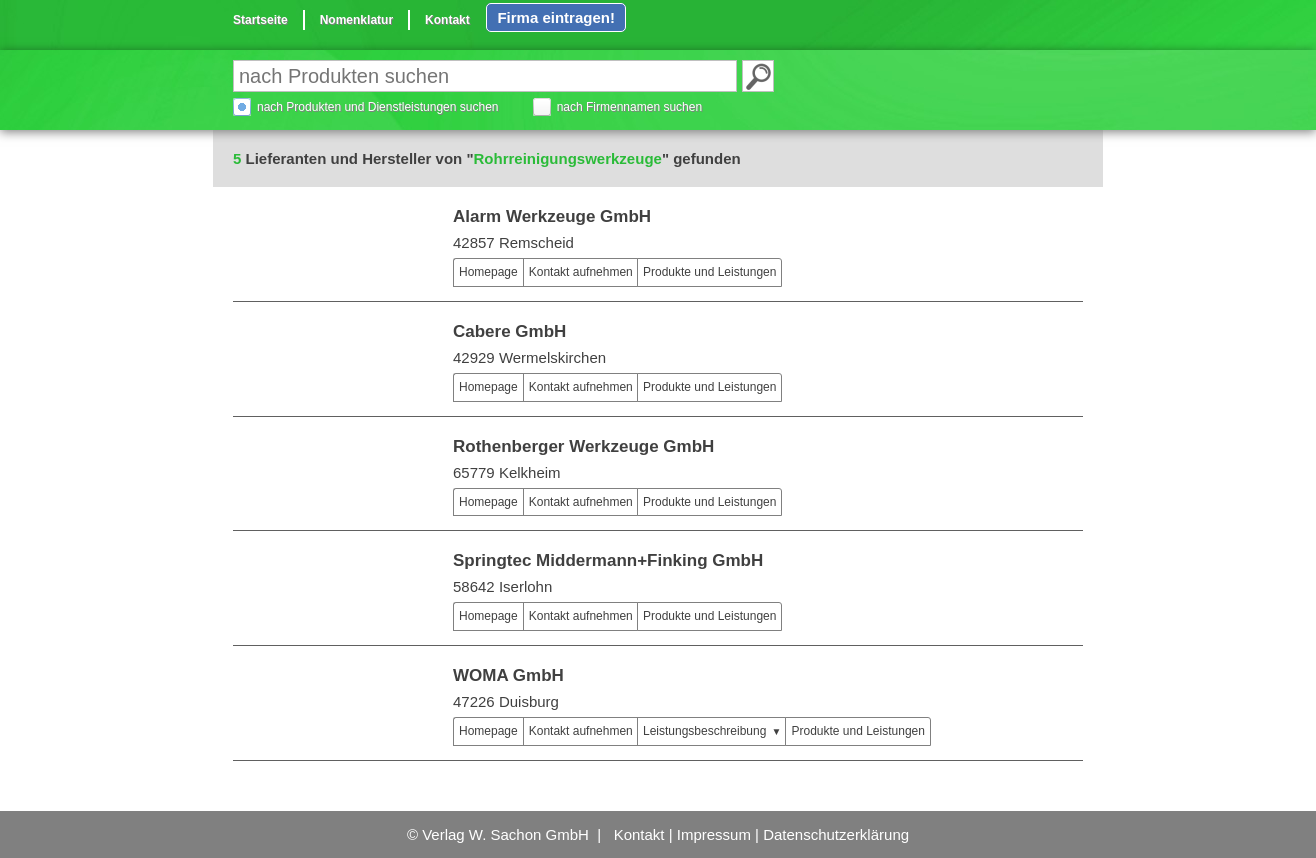 The width and height of the screenshot is (1316, 858). Describe the element at coordinates (508, 675) in the screenshot. I see `WOMA GmbH` at that location.